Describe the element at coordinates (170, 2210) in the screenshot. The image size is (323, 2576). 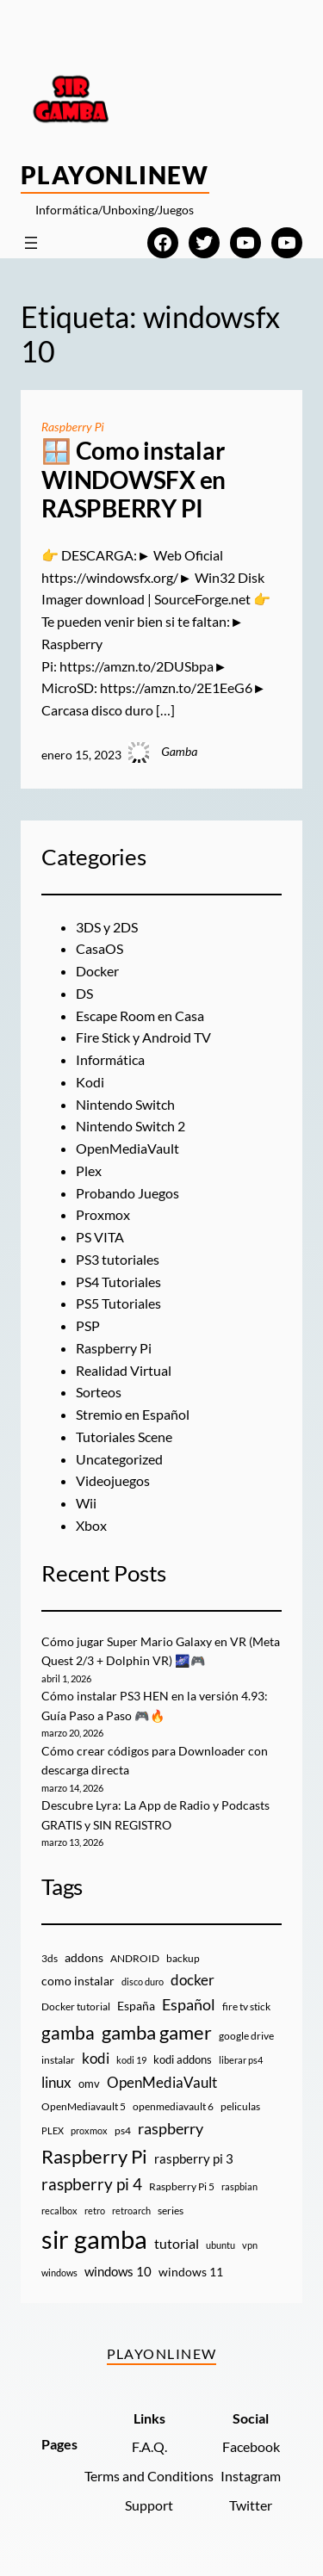
I see `series [series (10 elementos)]` at that location.